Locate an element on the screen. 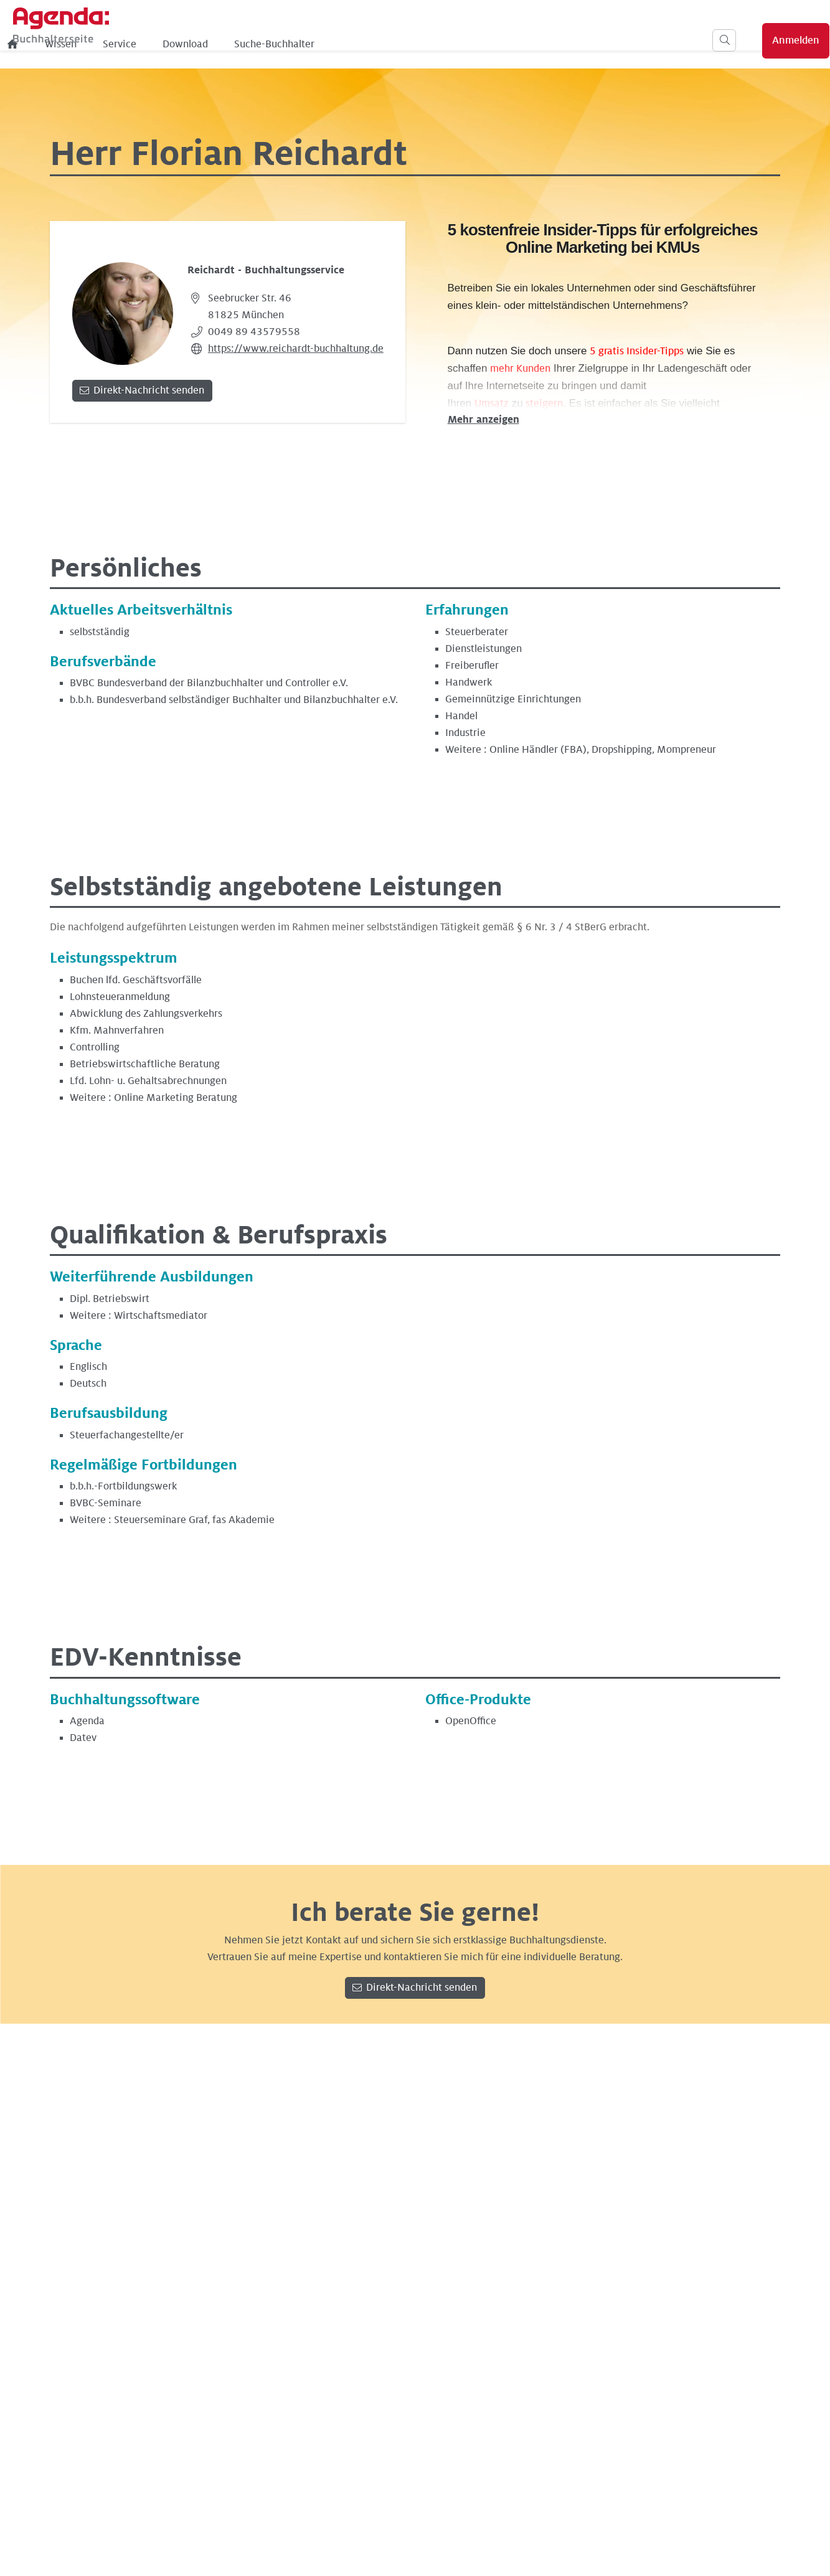 The image size is (830, 2576). Download [menuitem] is located at coordinates (387, 44).